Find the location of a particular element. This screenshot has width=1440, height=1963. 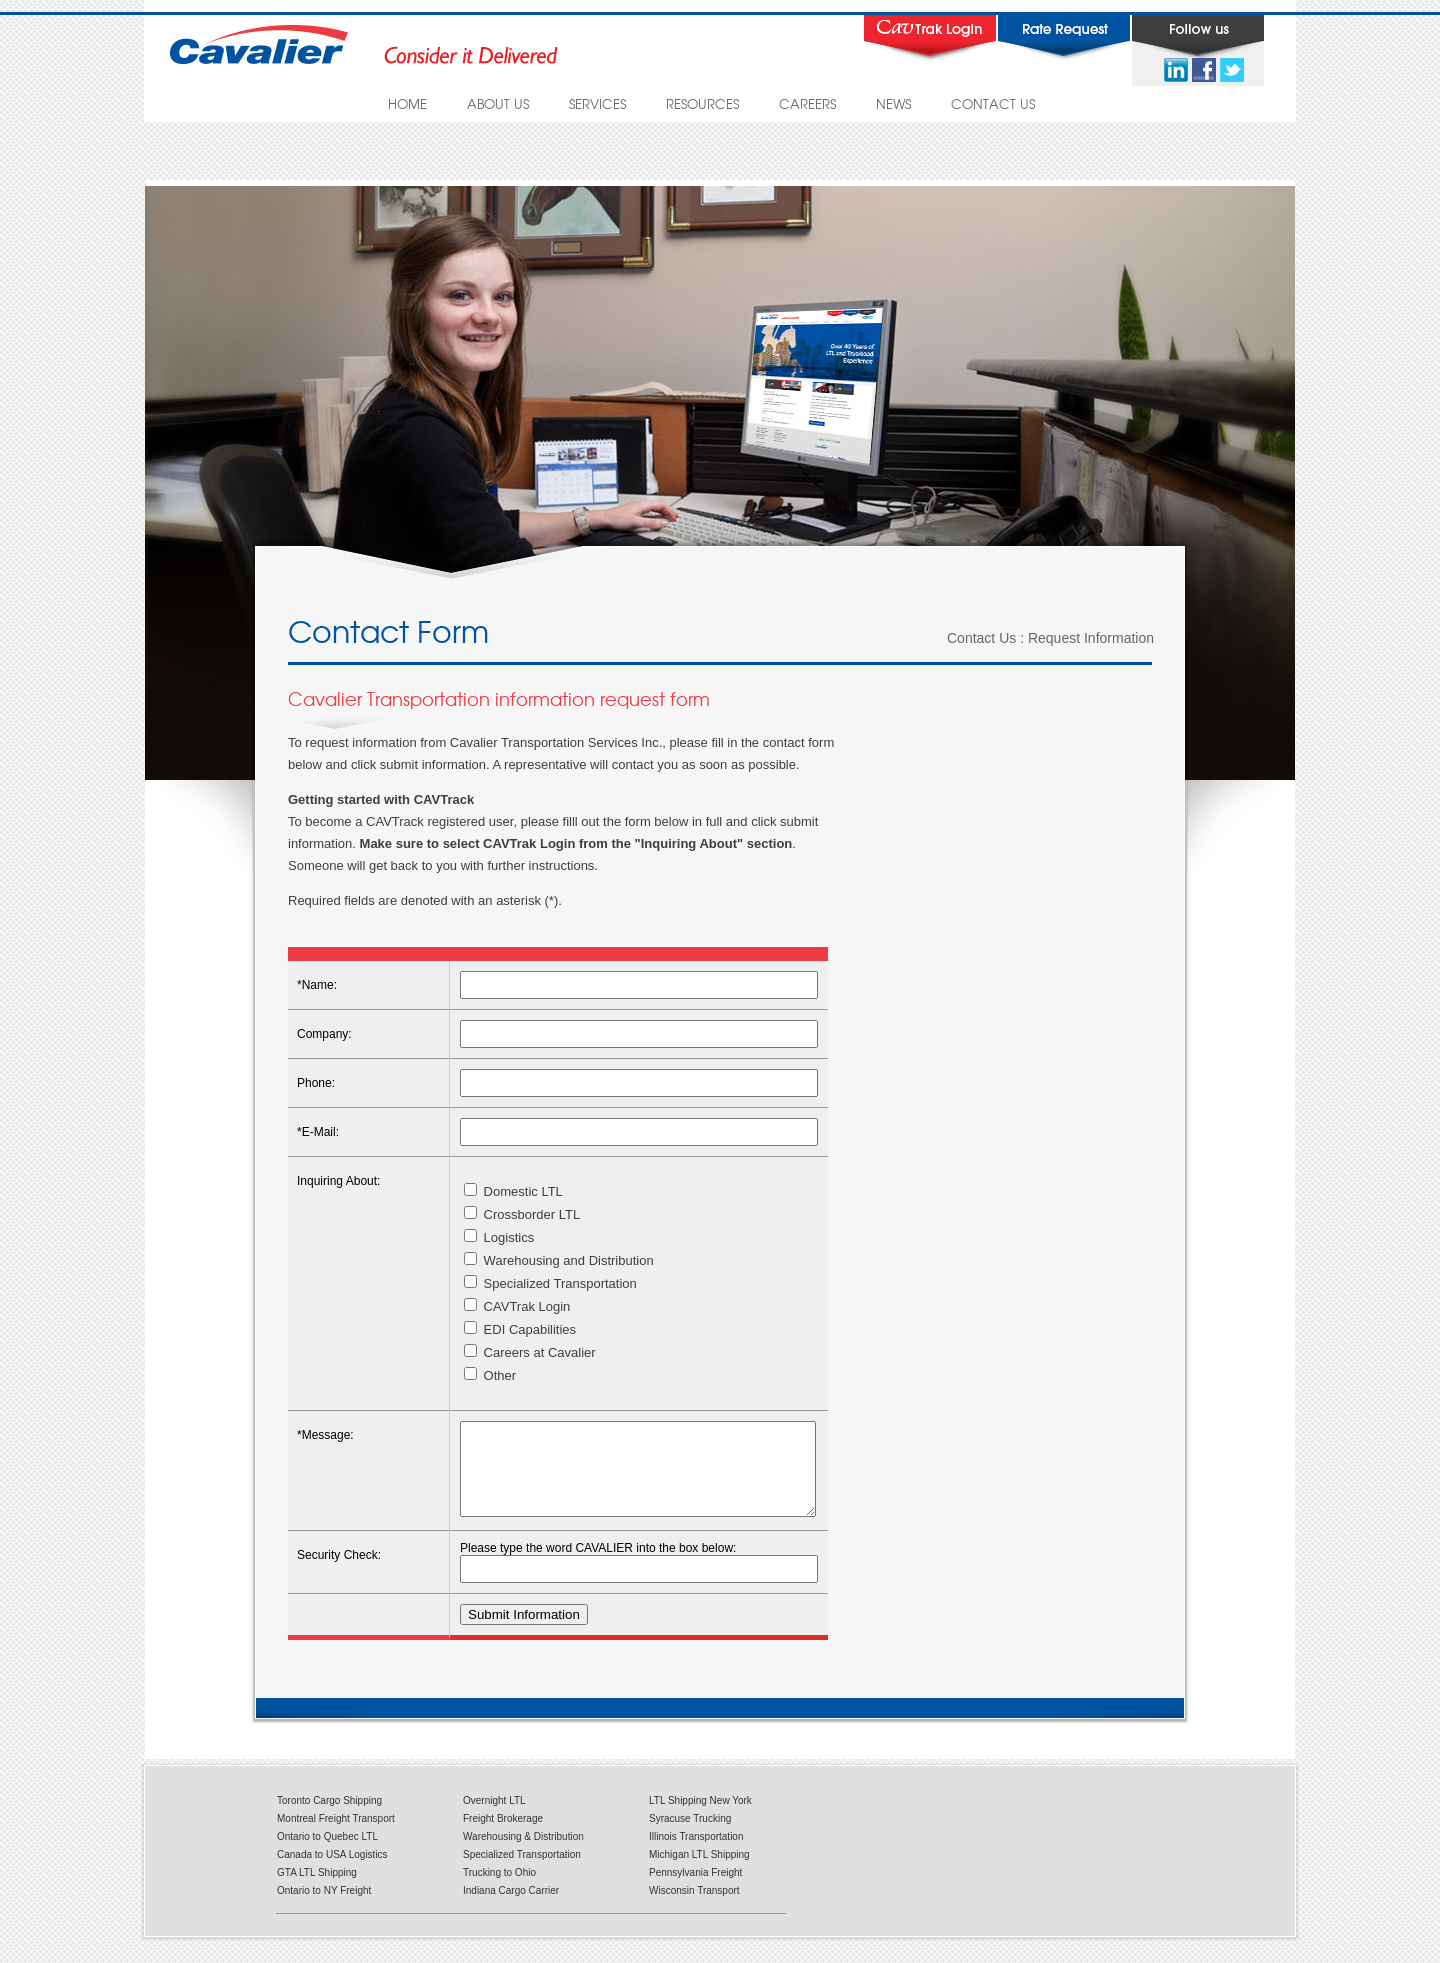

LTL Shipping New York is located at coordinates (700, 1818).